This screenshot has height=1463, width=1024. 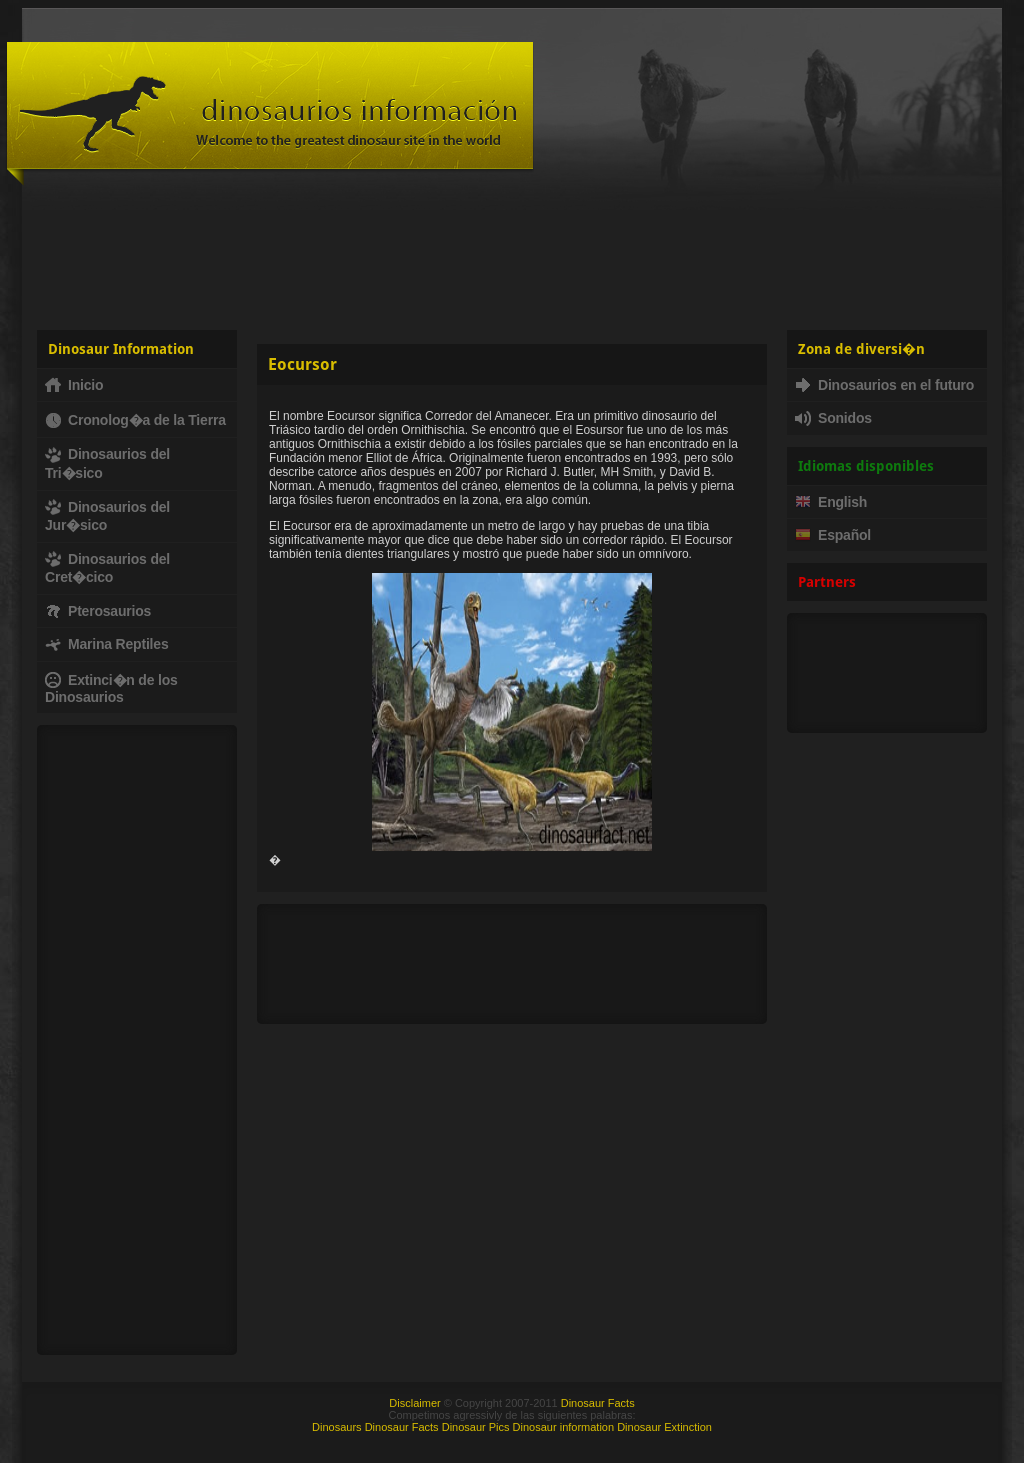 What do you see at coordinates (512, 255) in the screenshot?
I see `[Advertisement]` at bounding box center [512, 255].